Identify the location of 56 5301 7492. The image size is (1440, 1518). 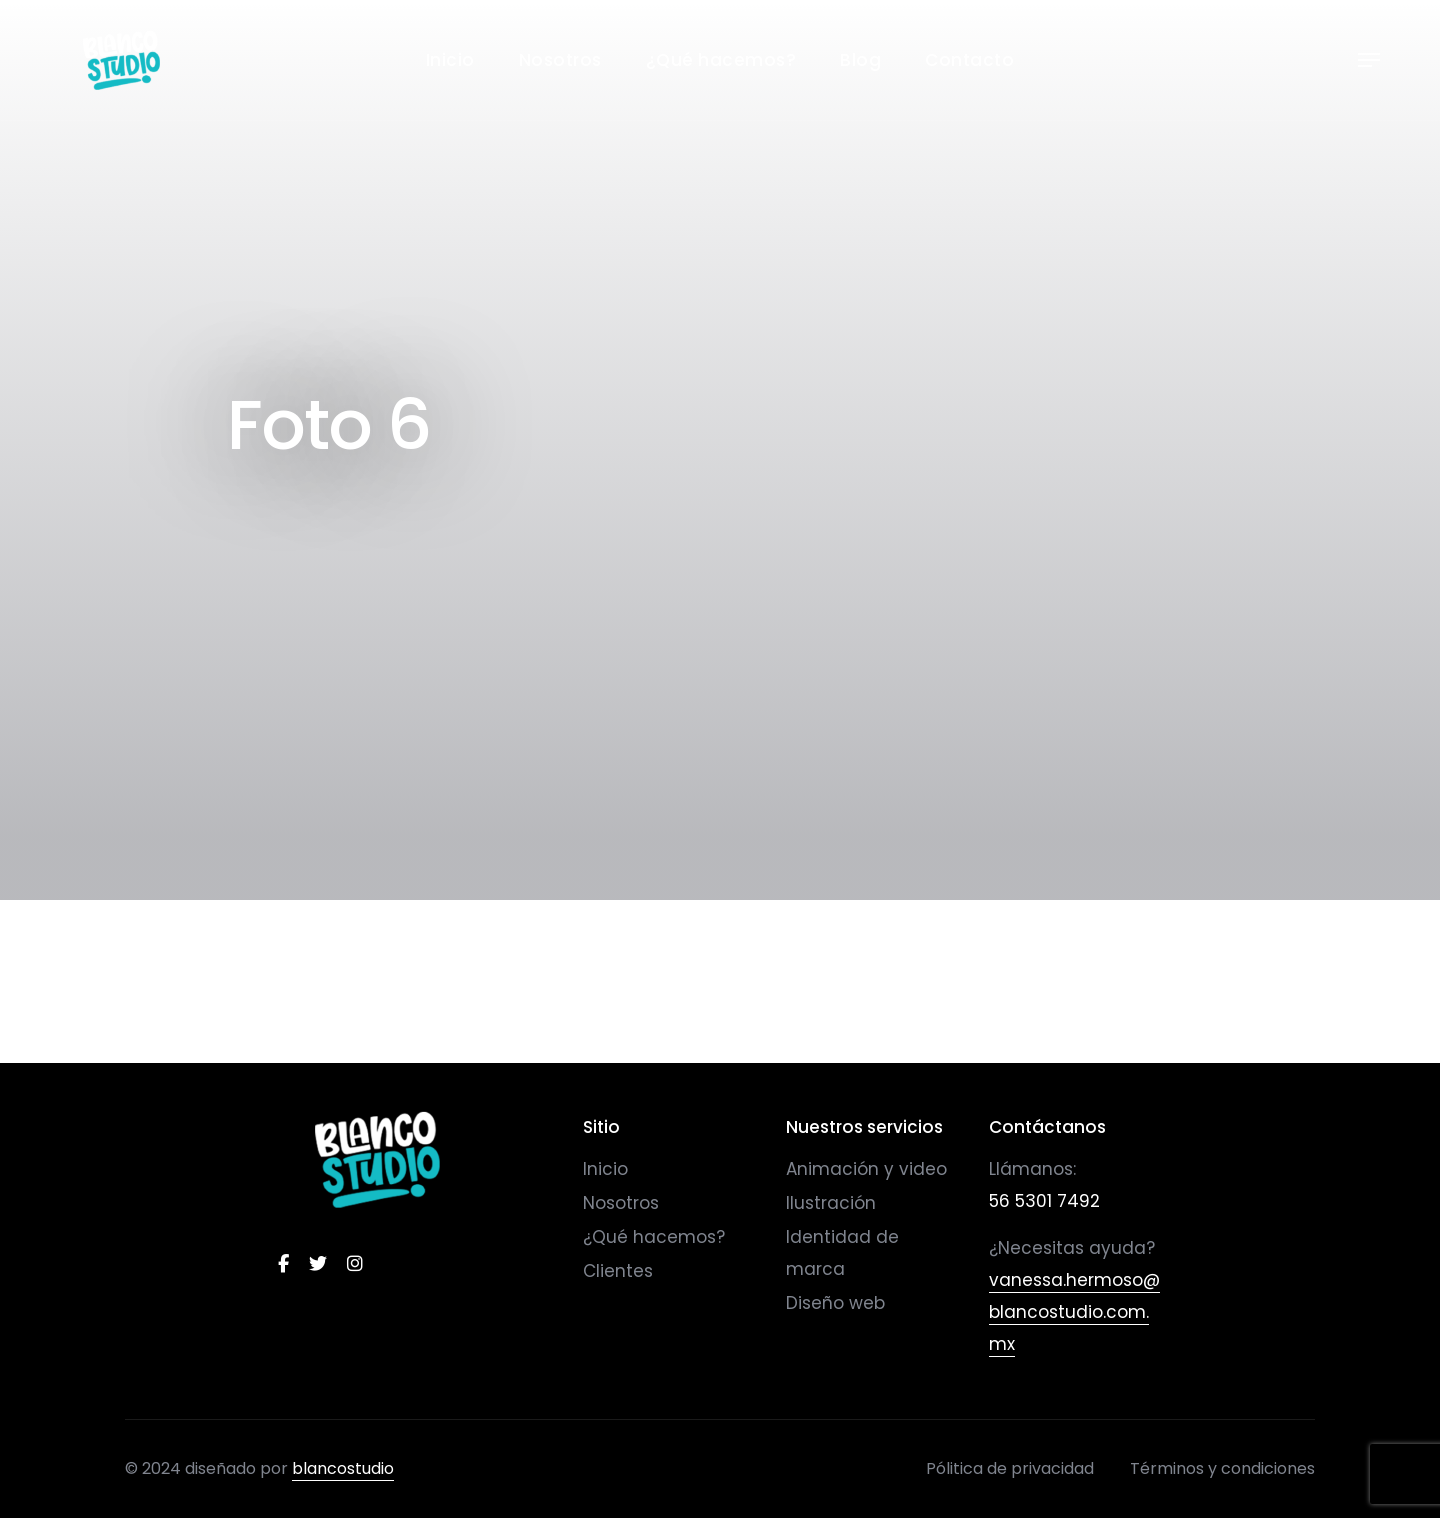
(1044, 1201).